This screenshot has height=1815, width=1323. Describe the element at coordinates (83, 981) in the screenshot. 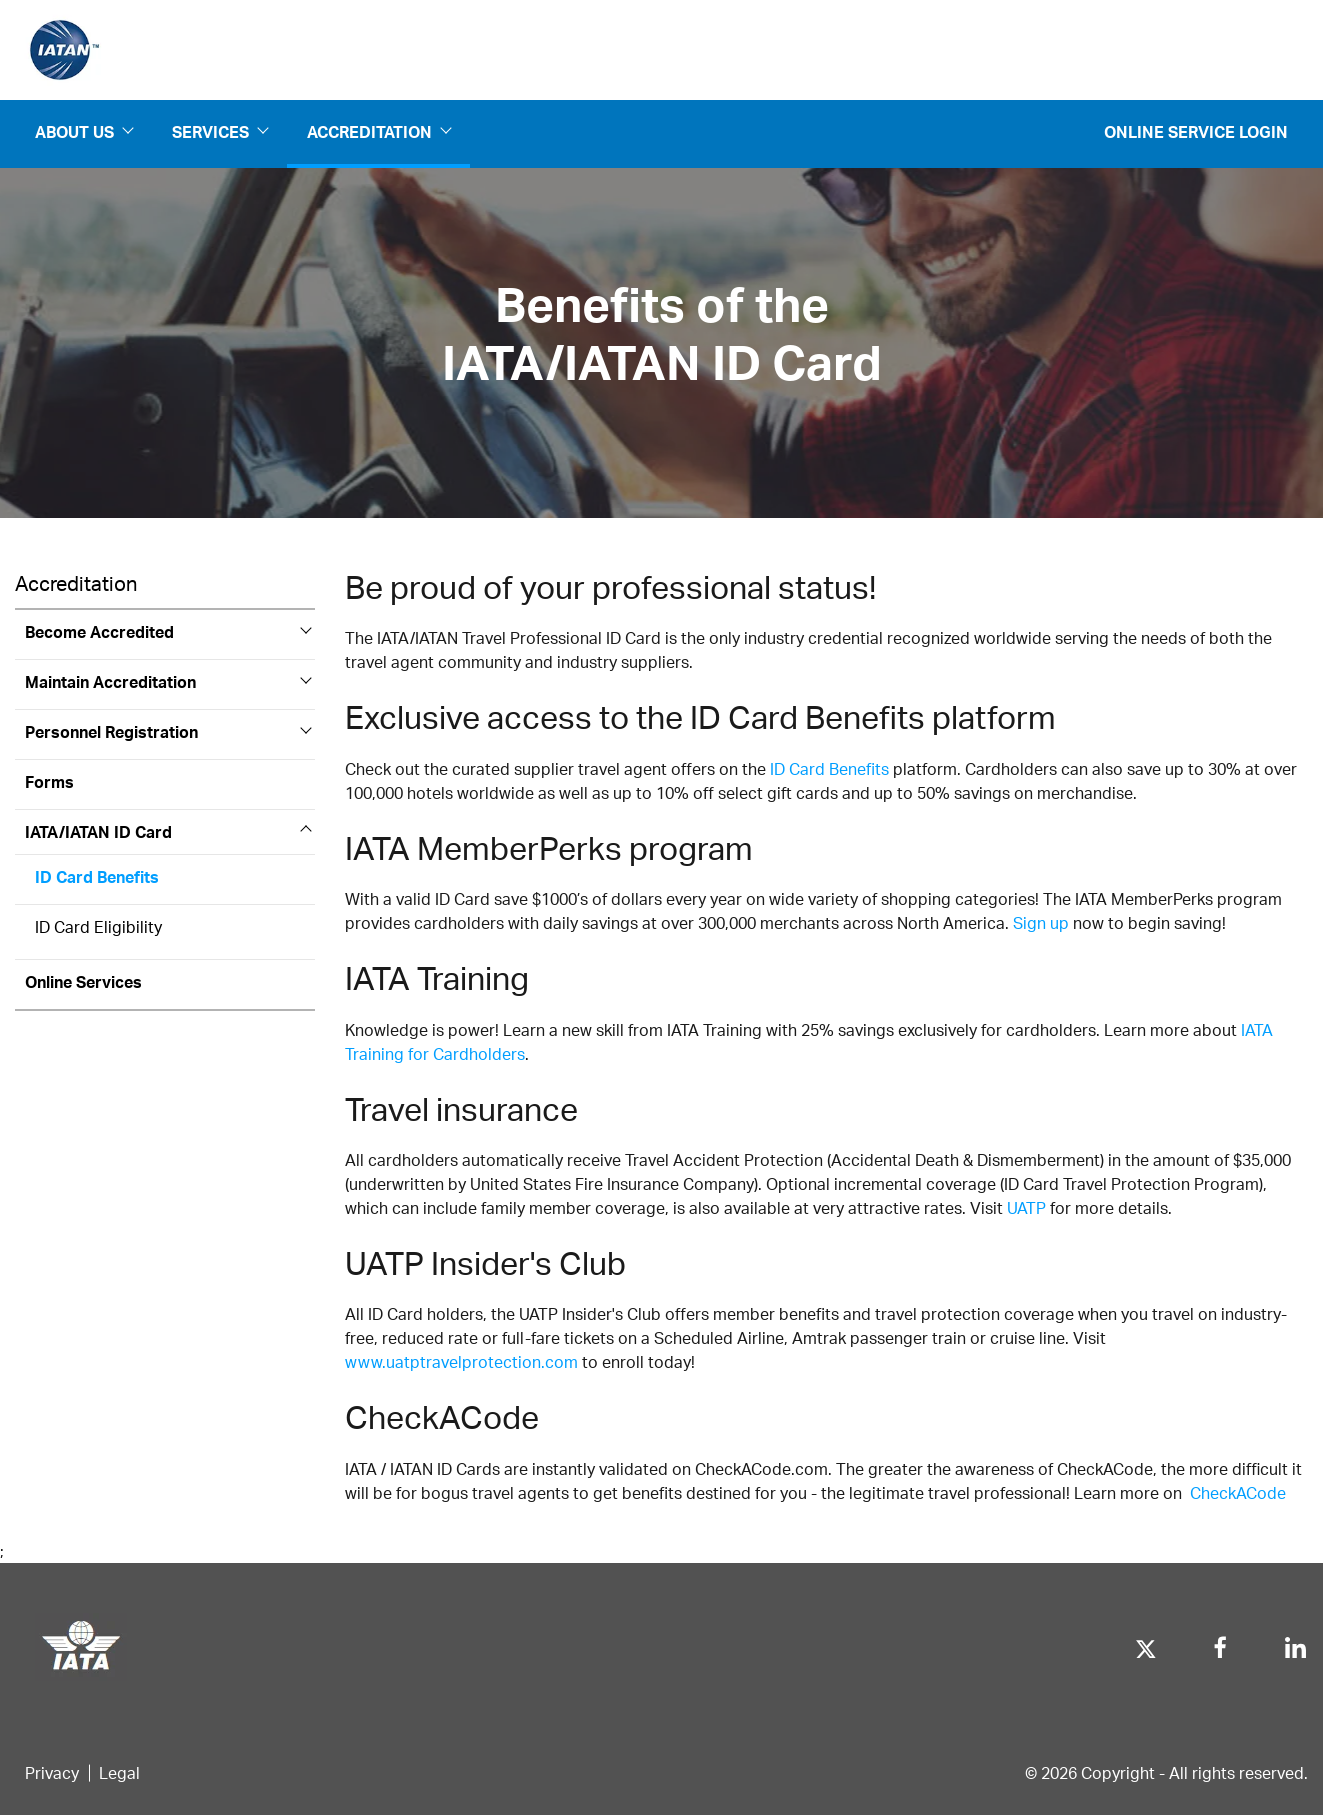

I see `Online Services` at that location.